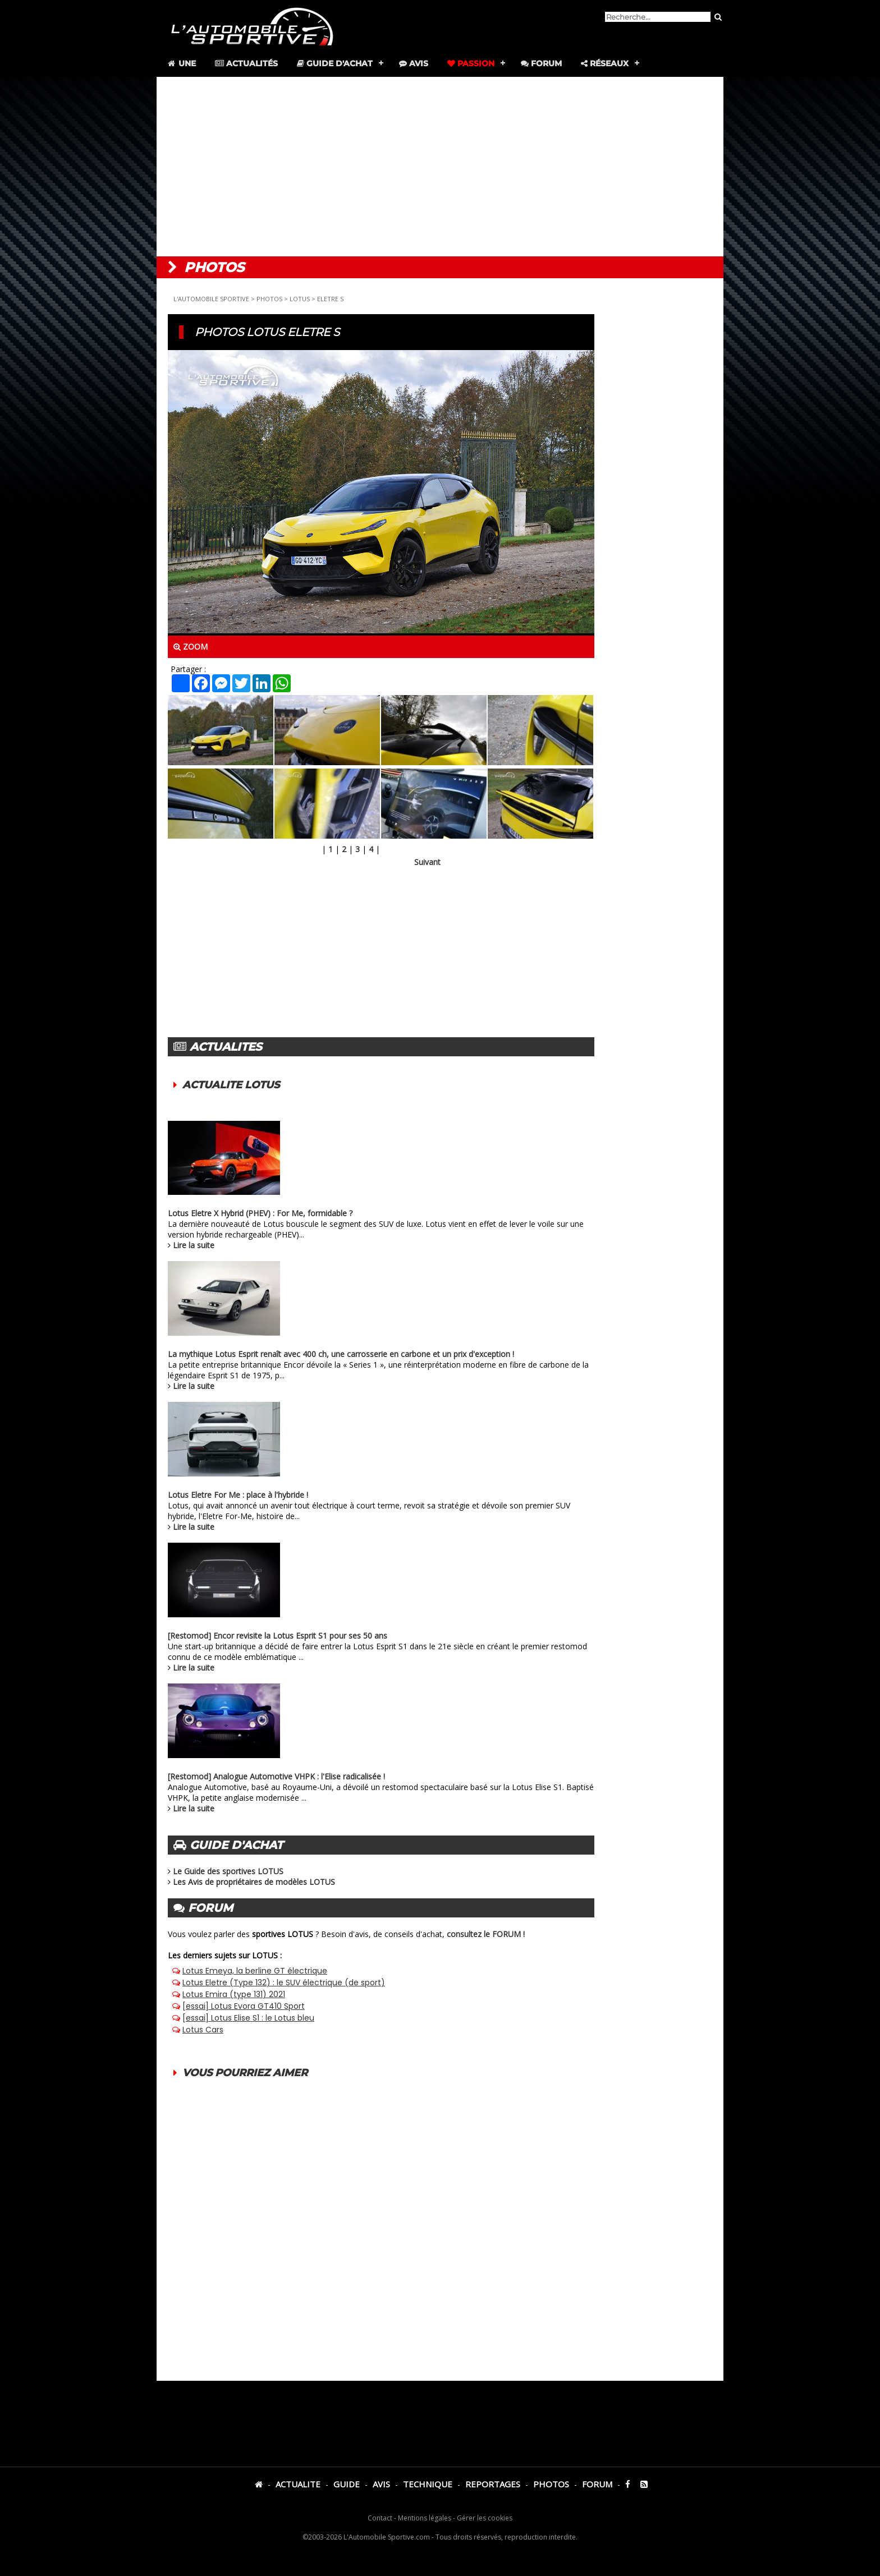 This screenshot has height=2576, width=880. Describe the element at coordinates (541, 63) in the screenshot. I see `Forum` at that location.